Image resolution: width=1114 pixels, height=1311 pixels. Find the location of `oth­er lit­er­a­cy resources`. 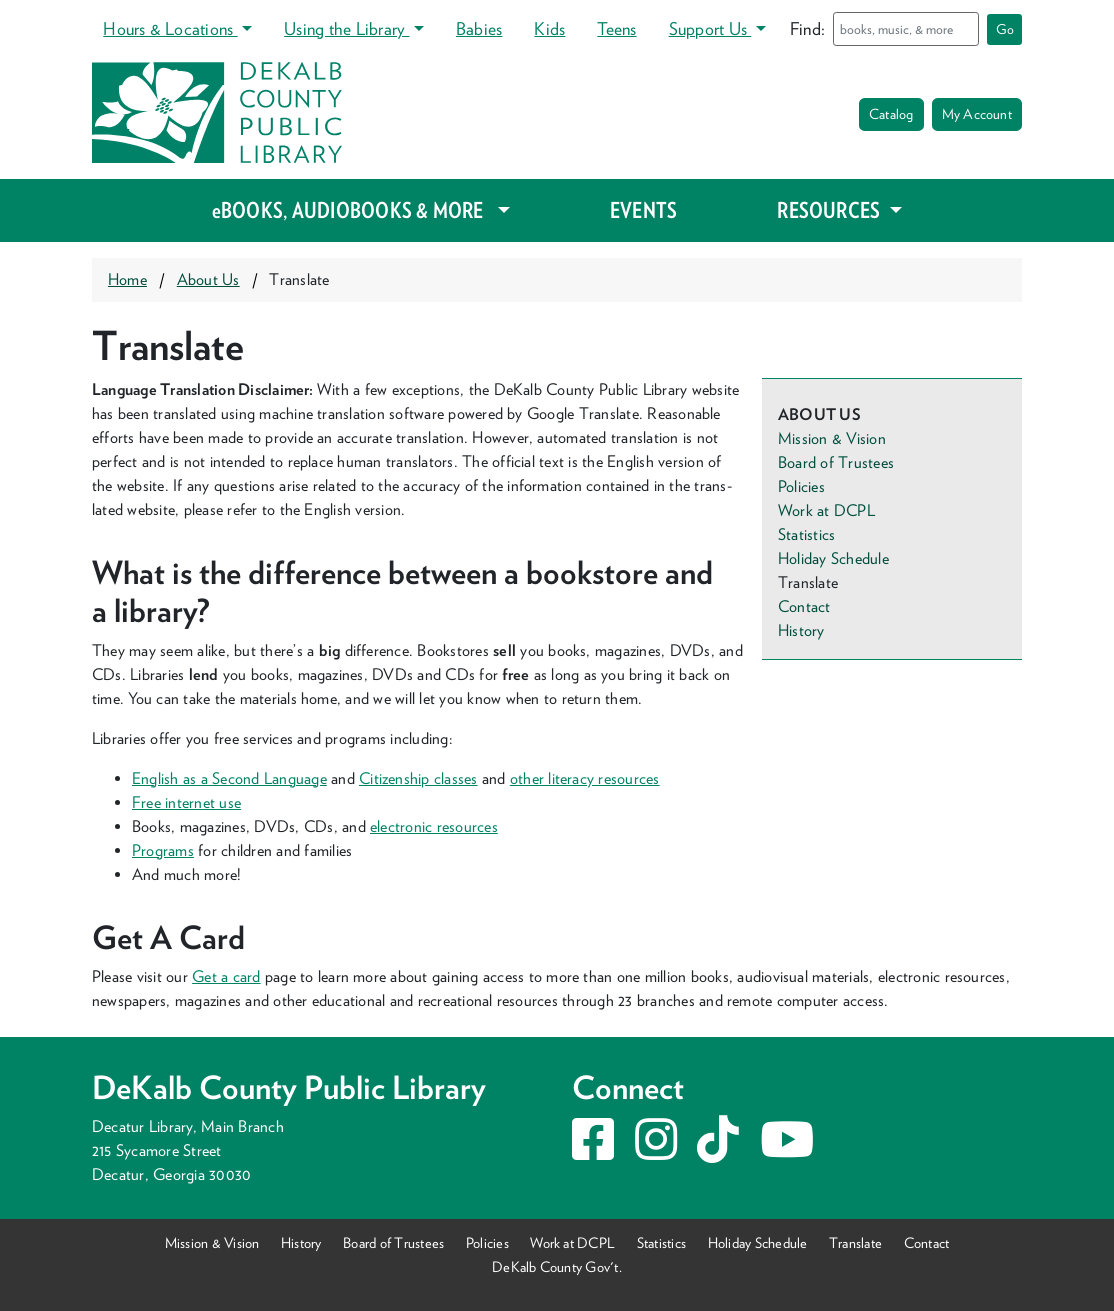

oth­er lit­er­a­cy resources is located at coordinates (585, 778).